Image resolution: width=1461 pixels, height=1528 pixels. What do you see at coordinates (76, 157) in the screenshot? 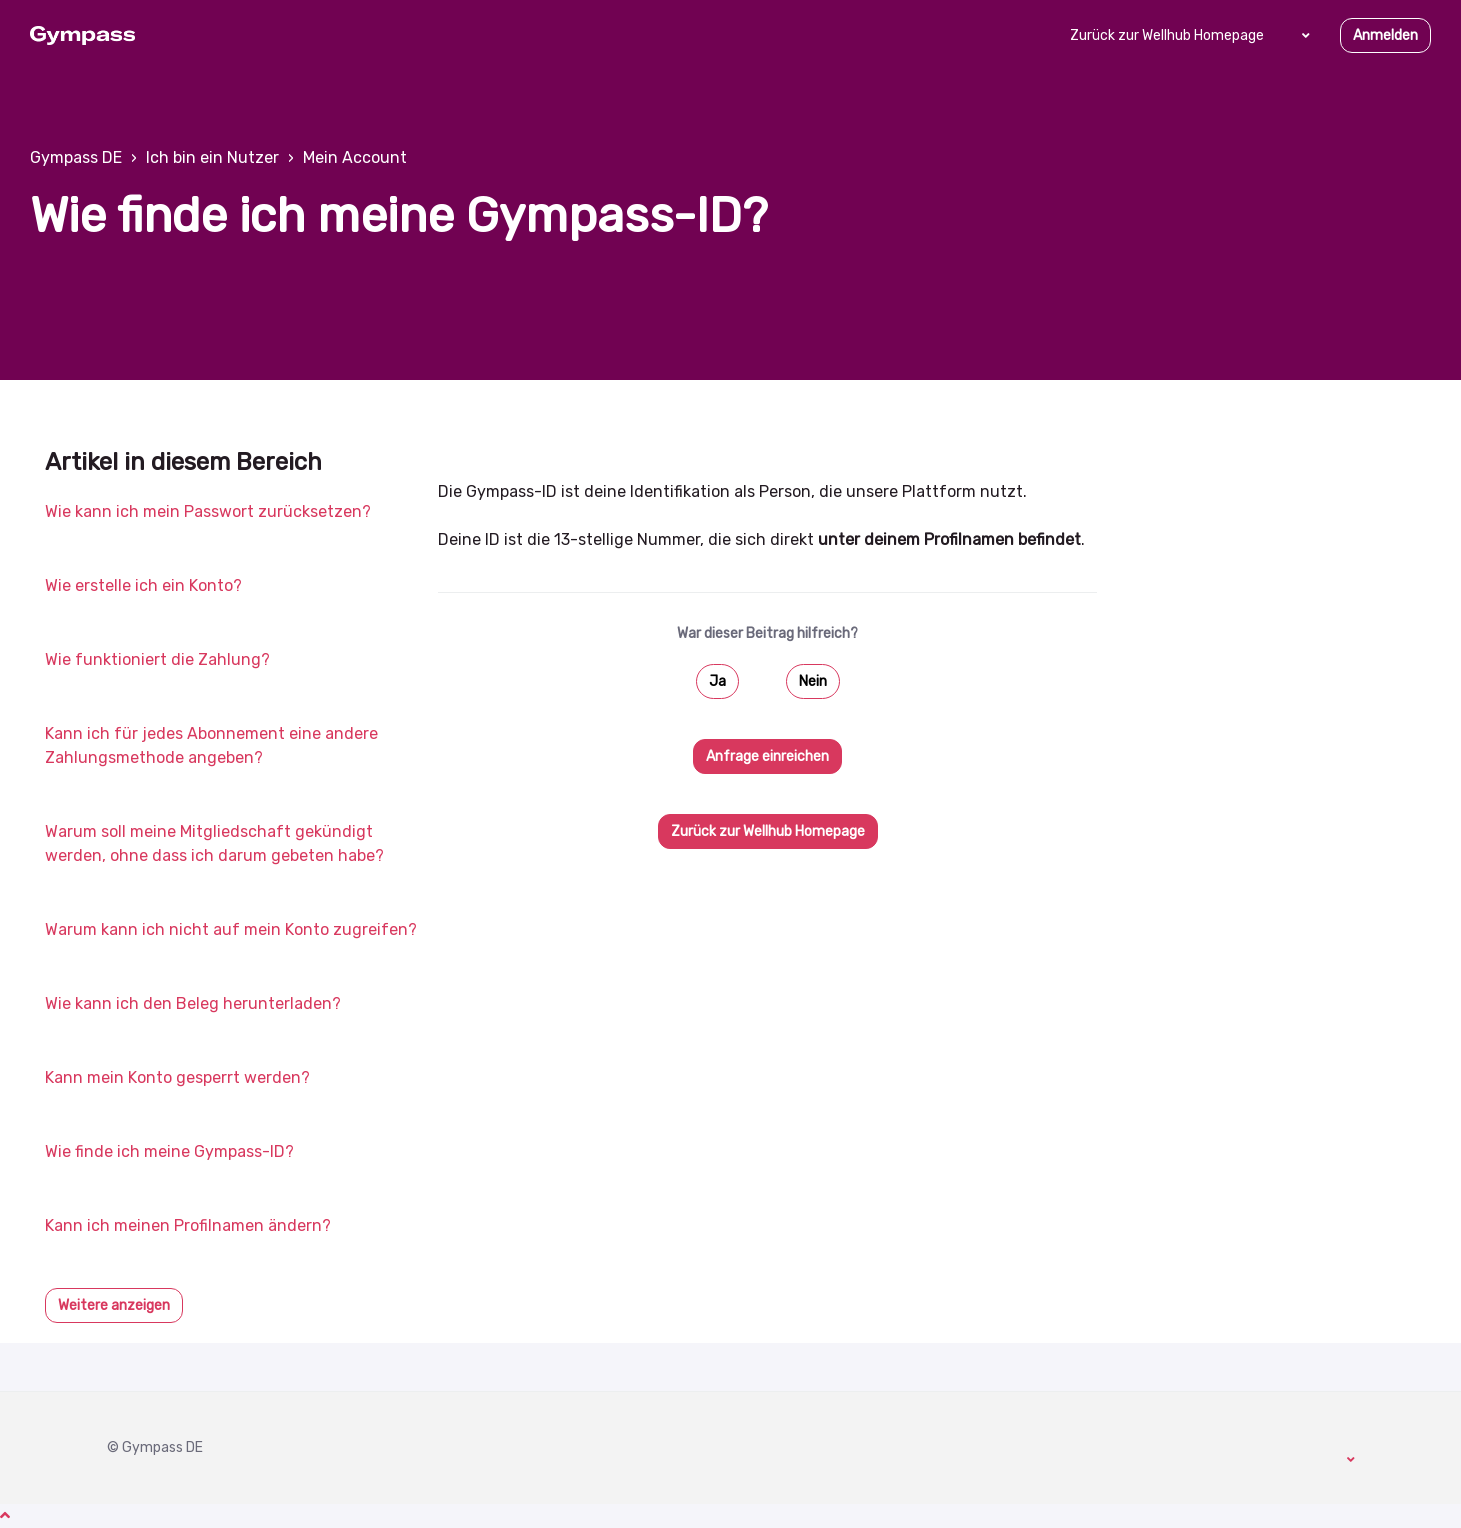
I see `Gympass DE` at bounding box center [76, 157].